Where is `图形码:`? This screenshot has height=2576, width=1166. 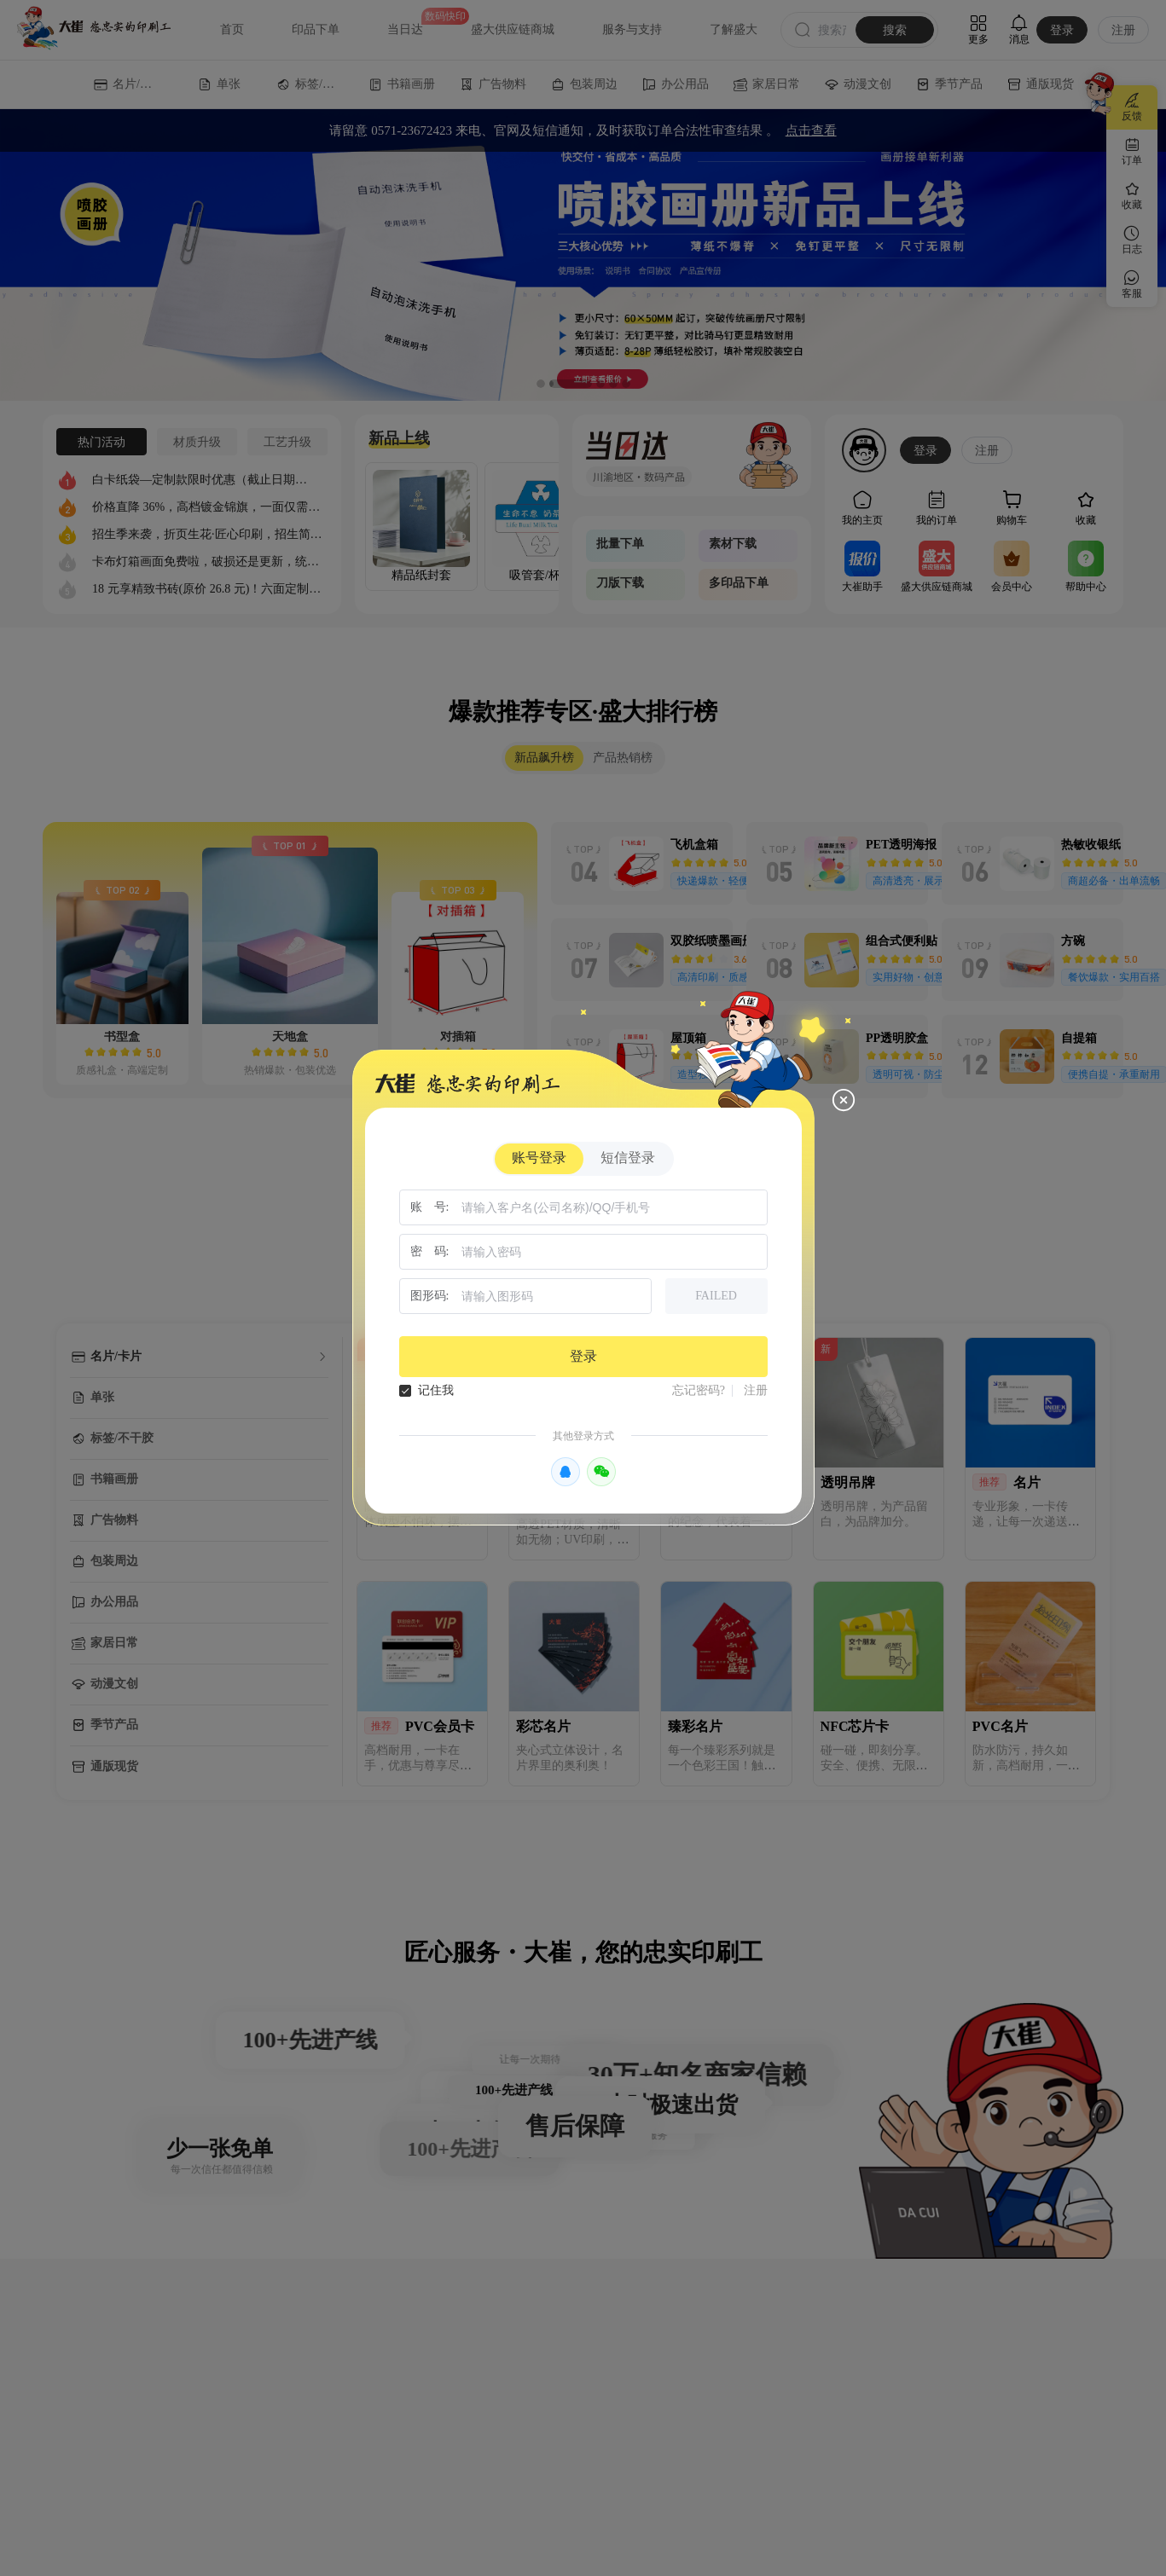 图形码: is located at coordinates (430, 1295).